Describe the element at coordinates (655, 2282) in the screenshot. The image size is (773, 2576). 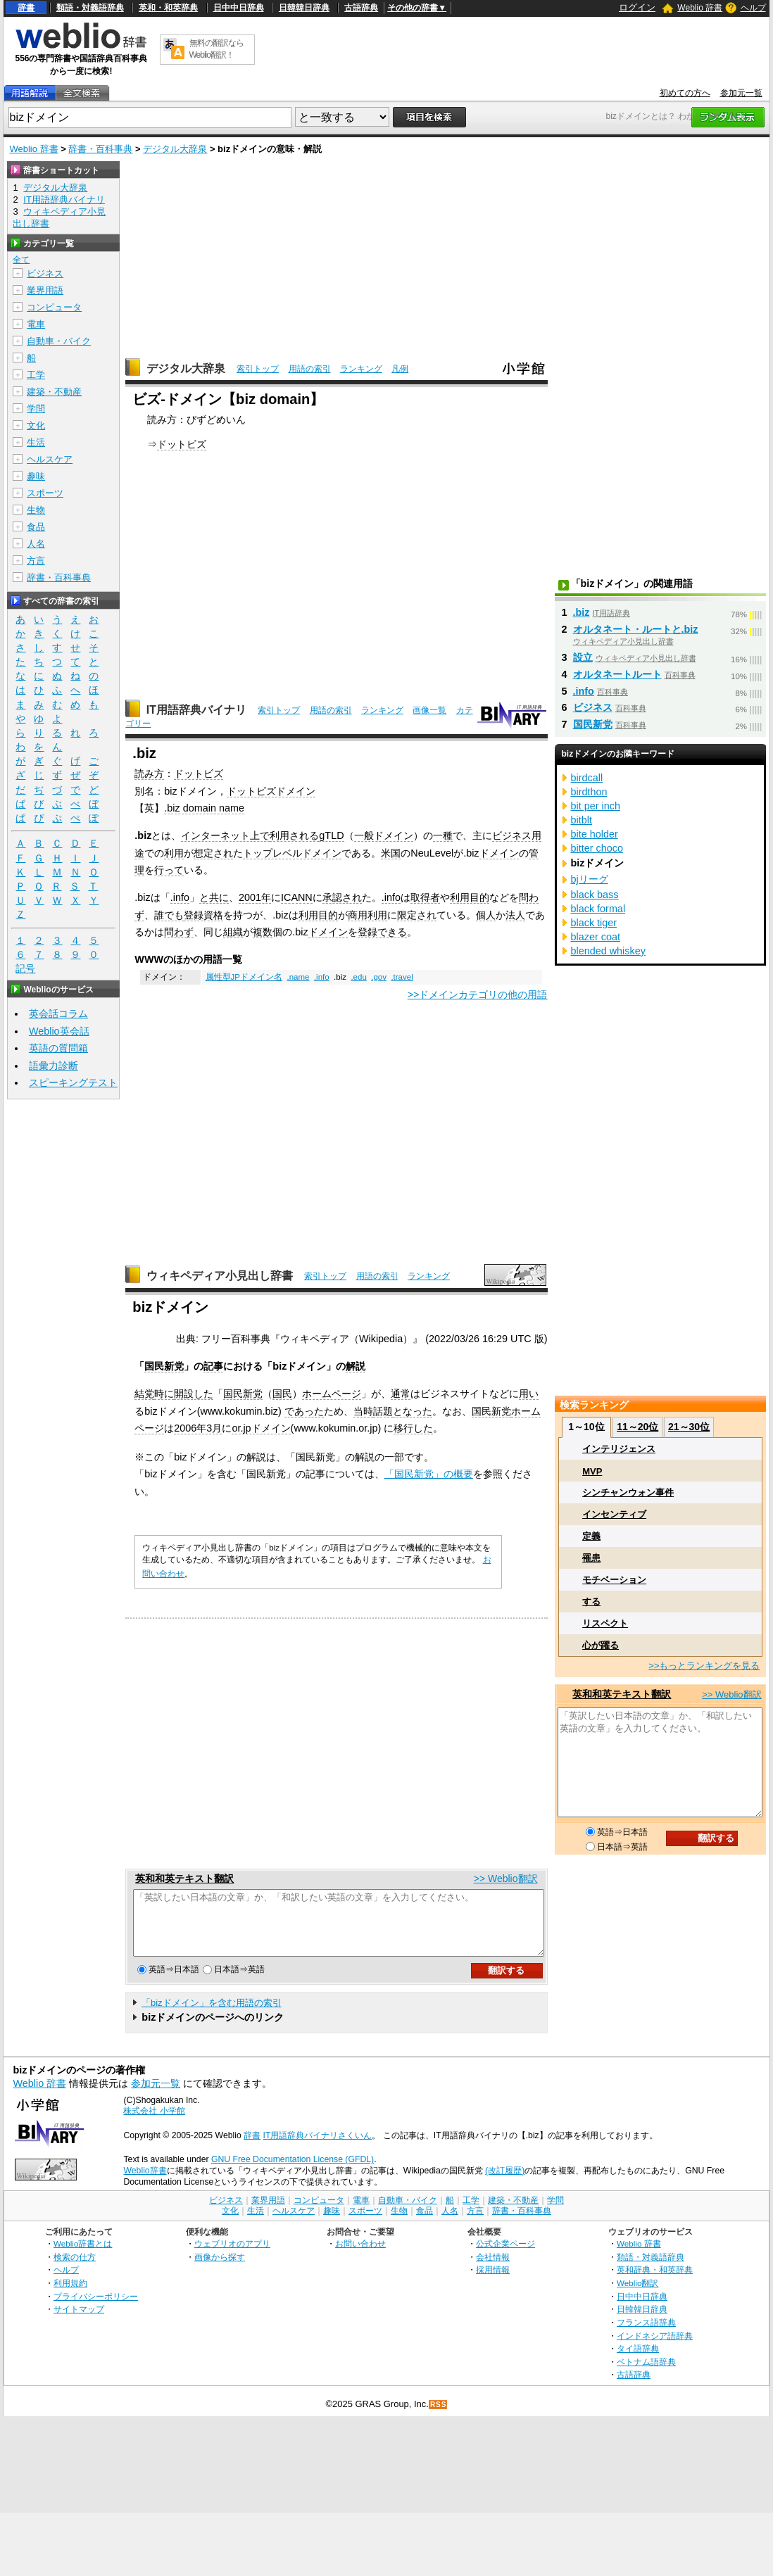
I see `英和辞典・和英辞典` at that location.